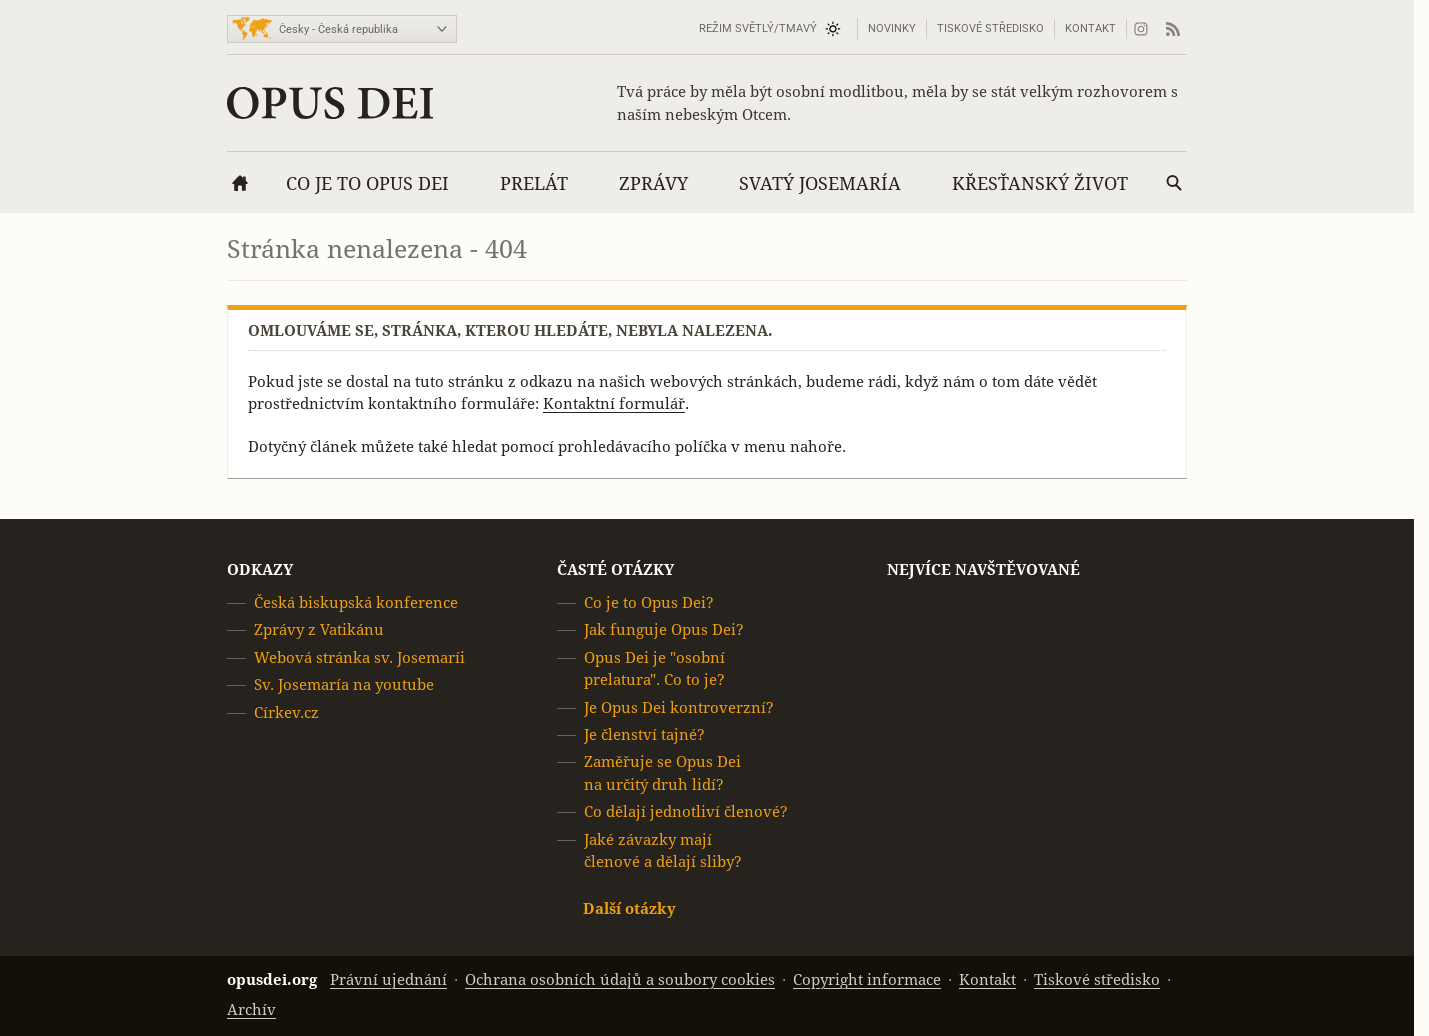 The image size is (1429, 1036). I want to click on Kontakt, so click(1090, 28).